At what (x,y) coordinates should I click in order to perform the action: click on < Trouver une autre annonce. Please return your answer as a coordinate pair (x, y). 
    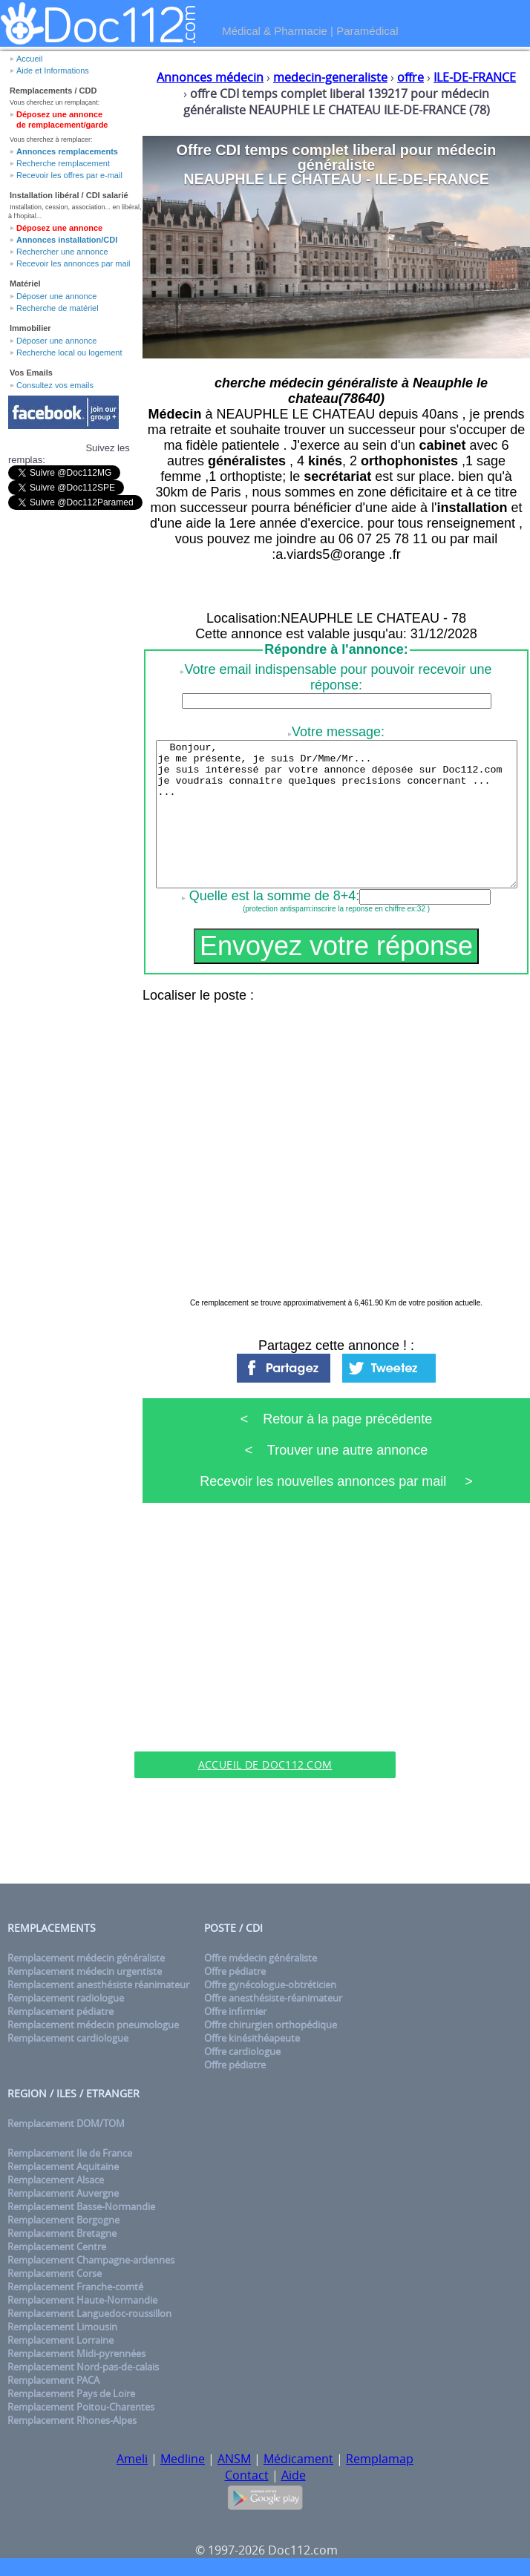
    Looking at the image, I should click on (336, 1450).